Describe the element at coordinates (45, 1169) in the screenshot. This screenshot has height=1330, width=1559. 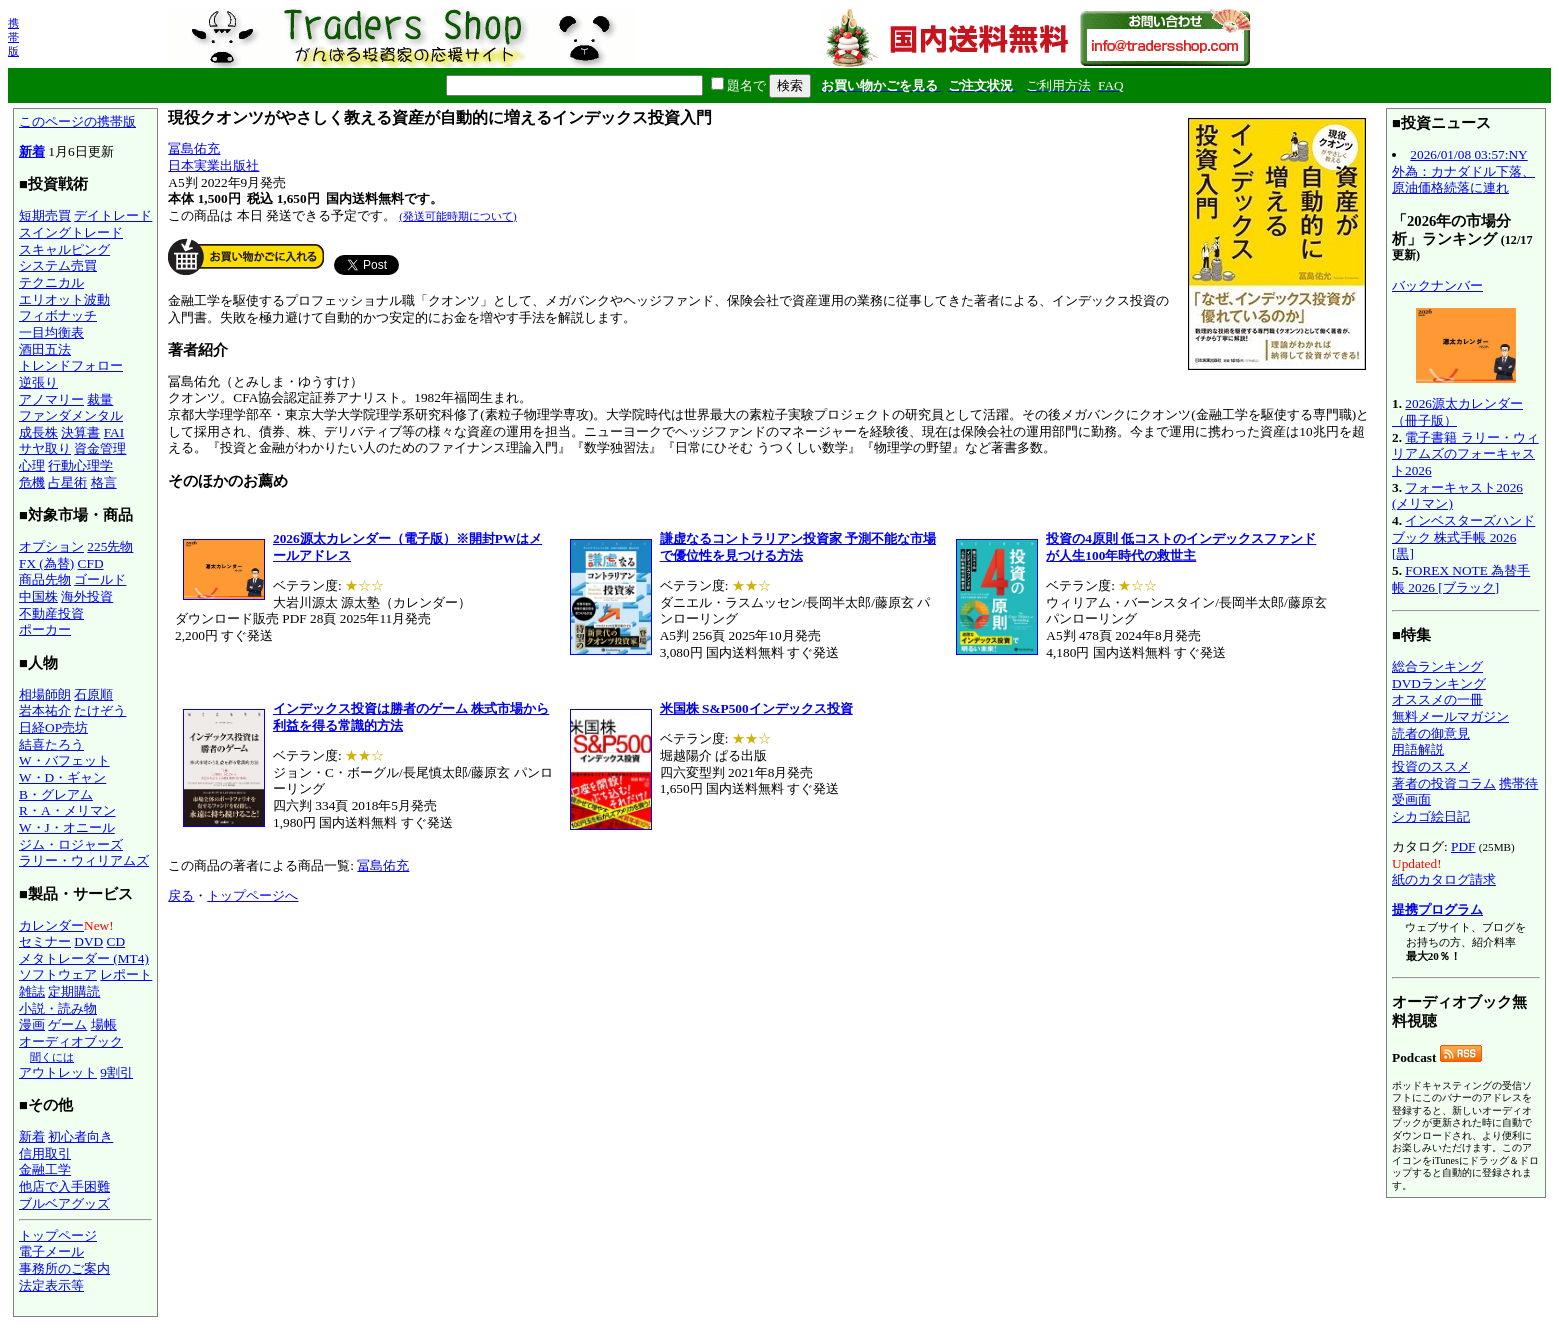
I see `金融工学` at that location.